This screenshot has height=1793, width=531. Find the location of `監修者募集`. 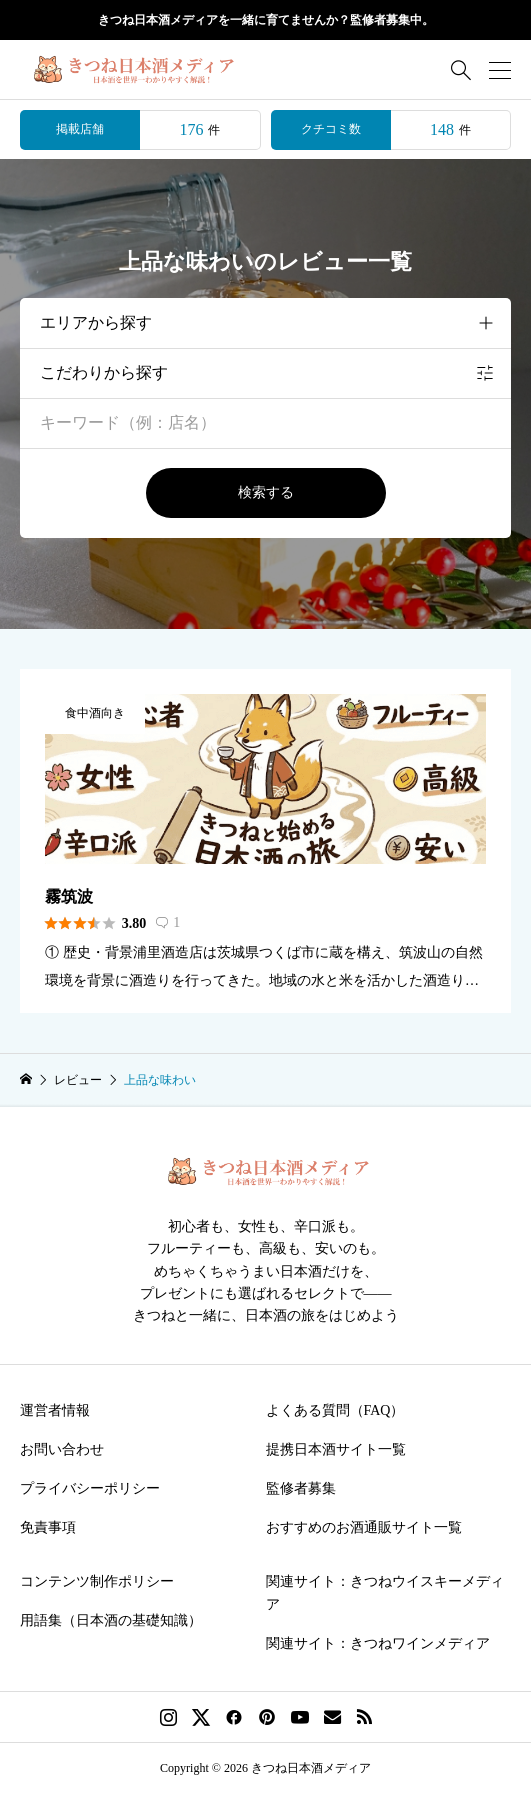

監修者募集 is located at coordinates (301, 1488).